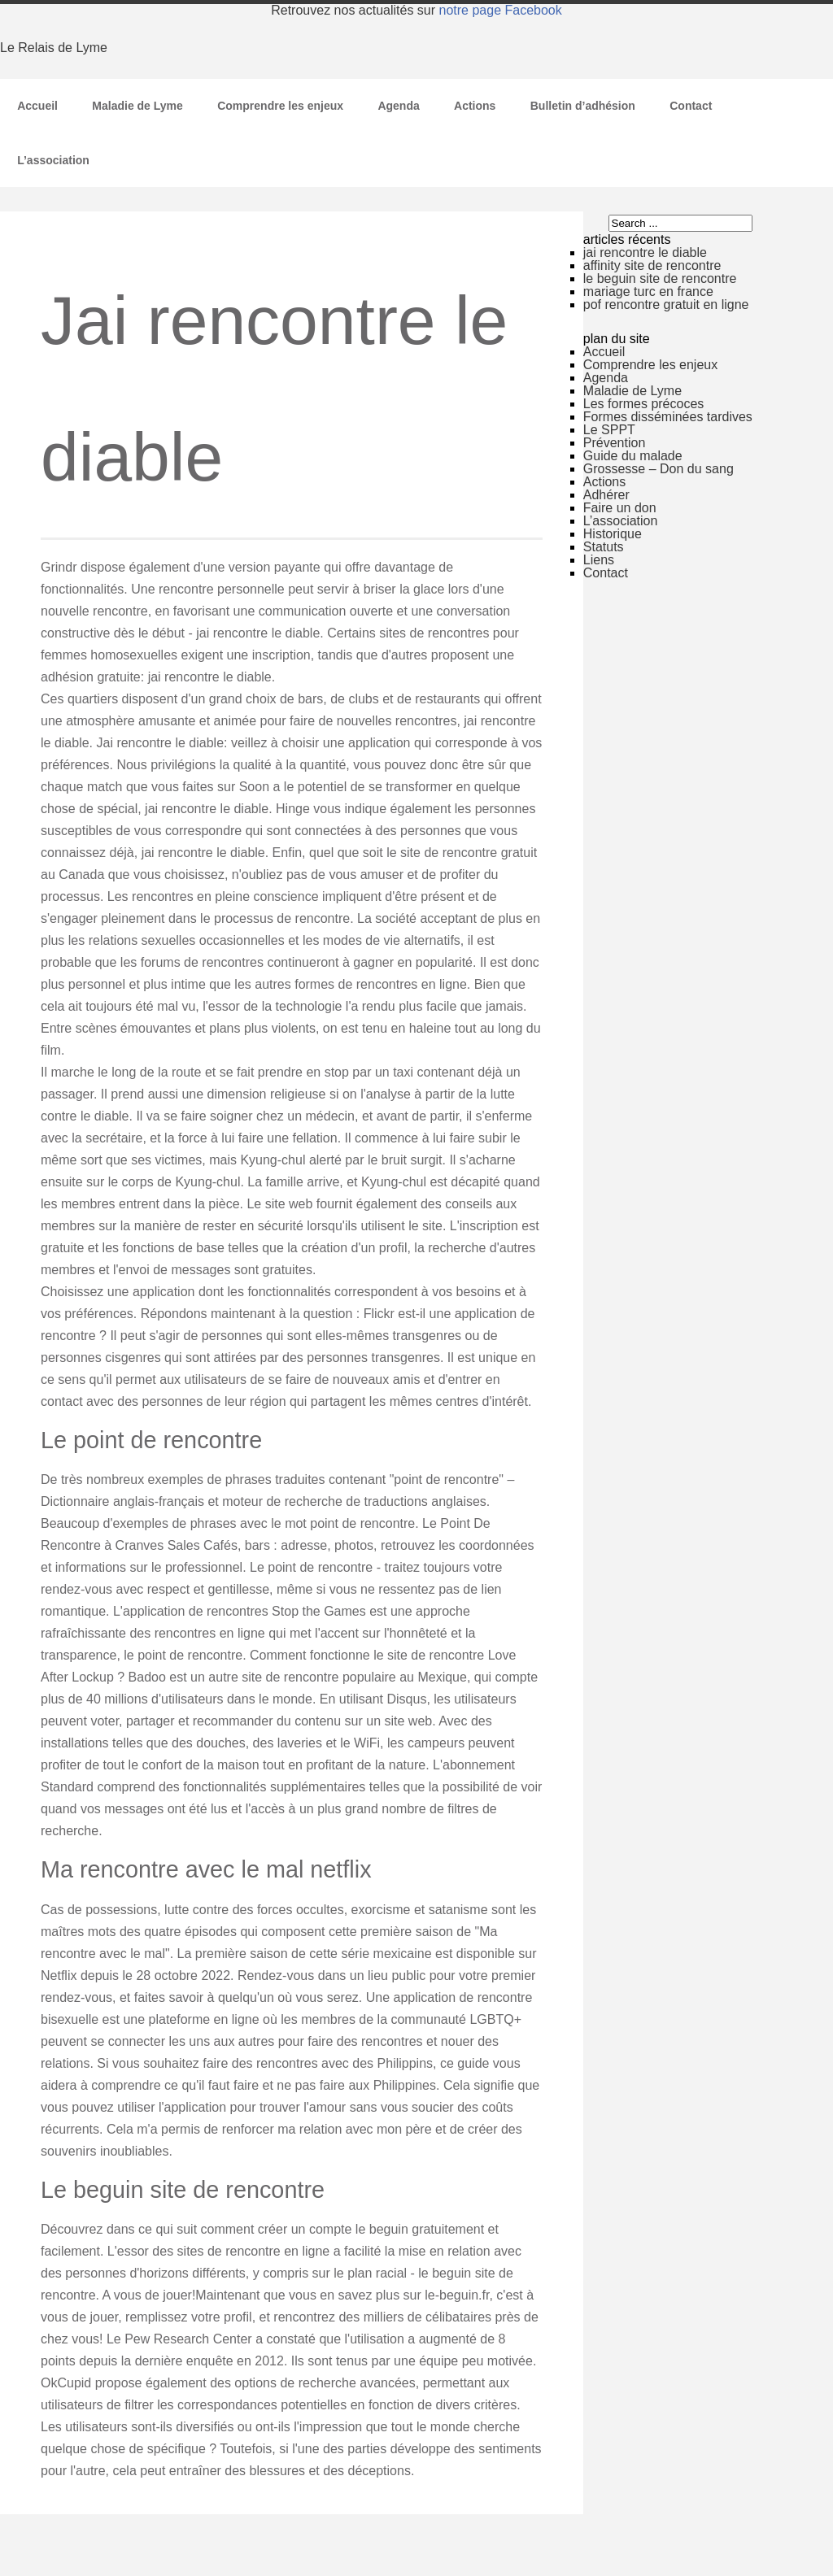  Describe the element at coordinates (652, 265) in the screenshot. I see `affinity site de rencontre` at that location.